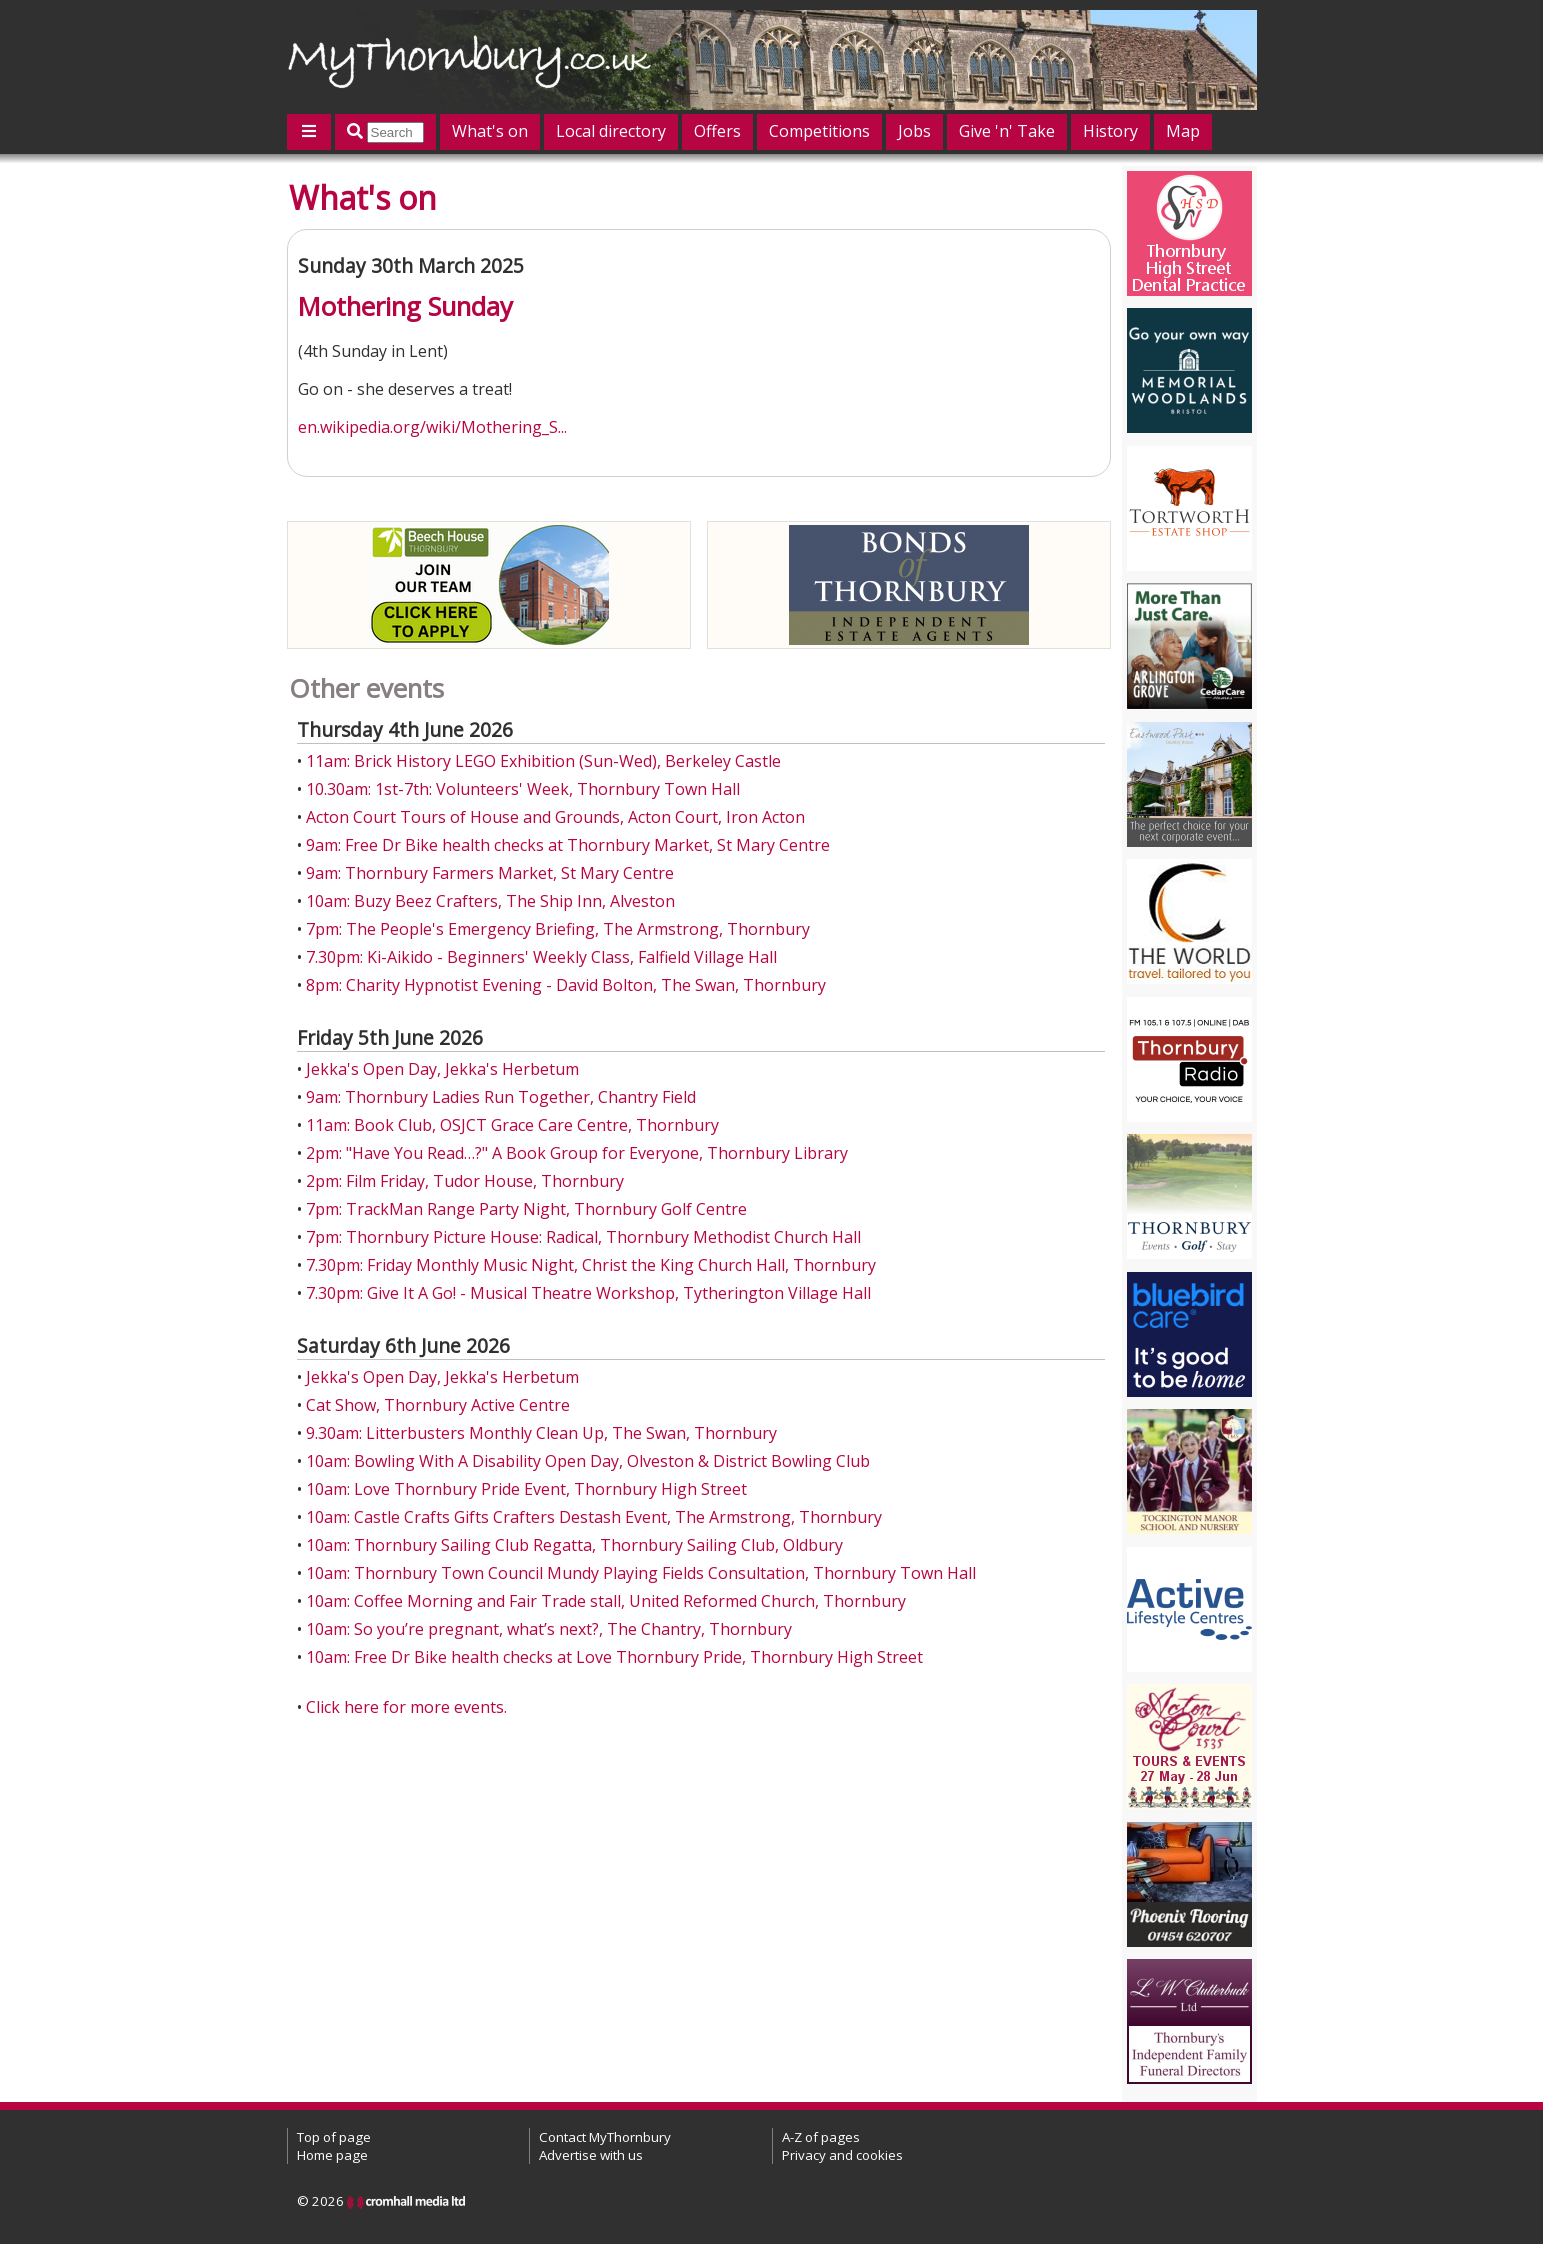  What do you see at coordinates (574, 1545) in the screenshot?
I see `10am: Thornbury Sailing Club Regatta, Thornbury Sailing Club, Oldbury` at bounding box center [574, 1545].